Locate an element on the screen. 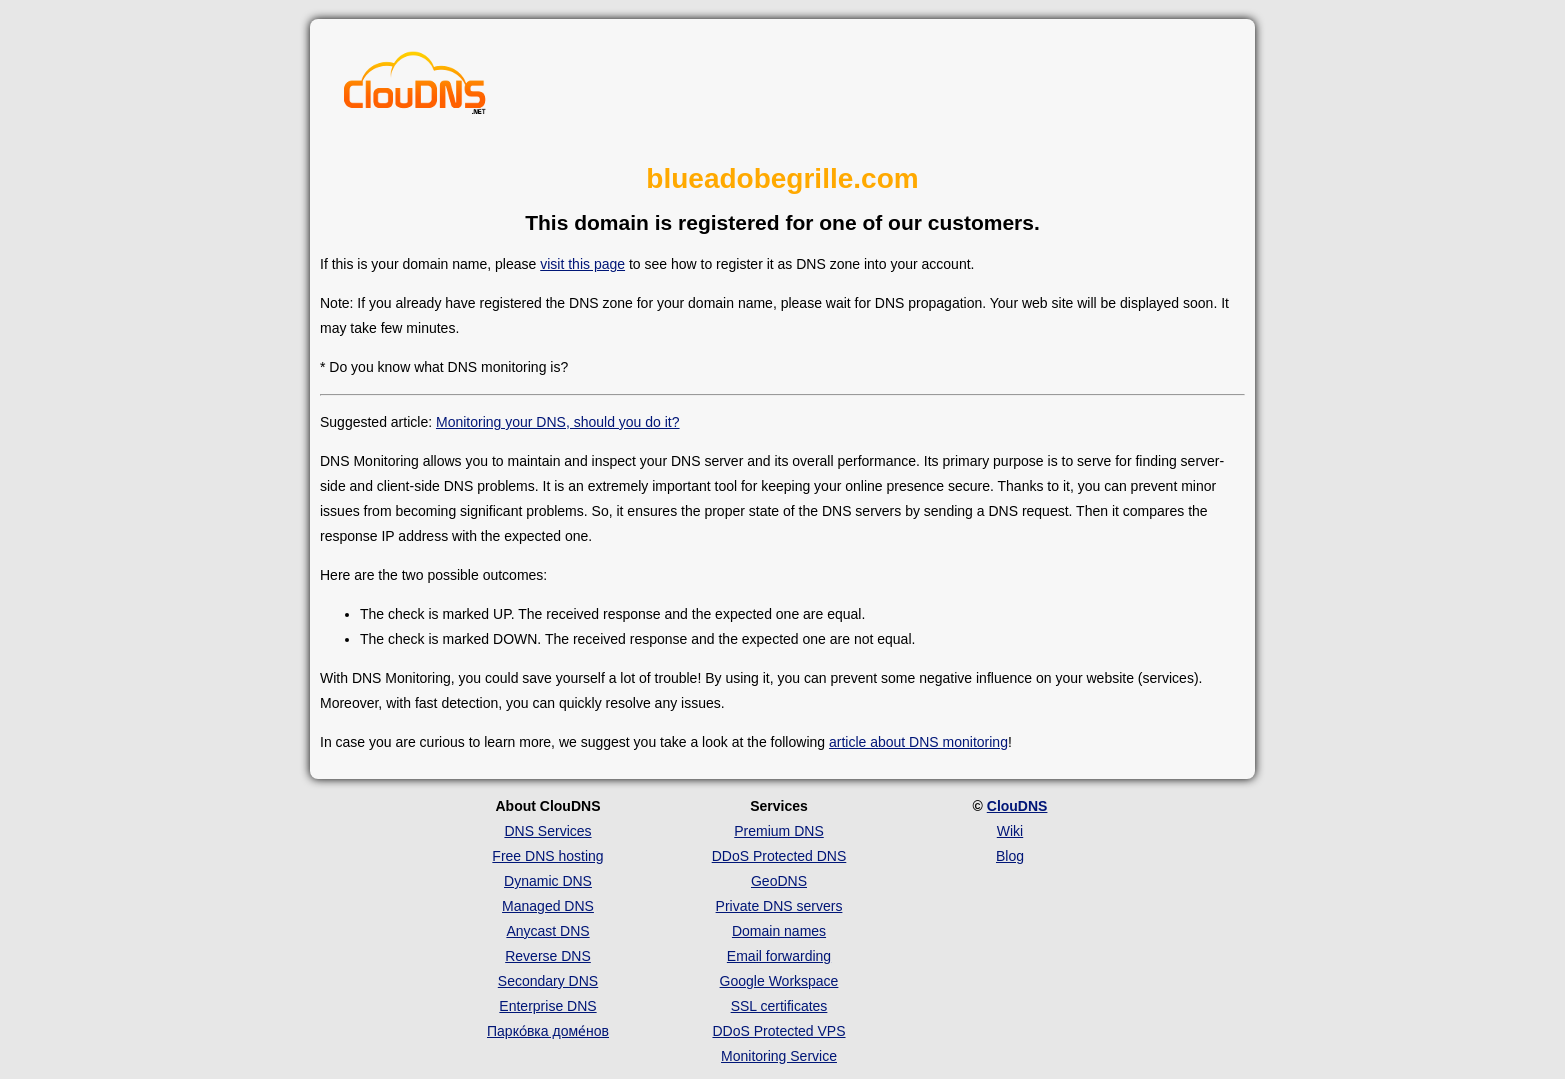 The width and height of the screenshot is (1565, 1079). Premium DNS is located at coordinates (778, 831).